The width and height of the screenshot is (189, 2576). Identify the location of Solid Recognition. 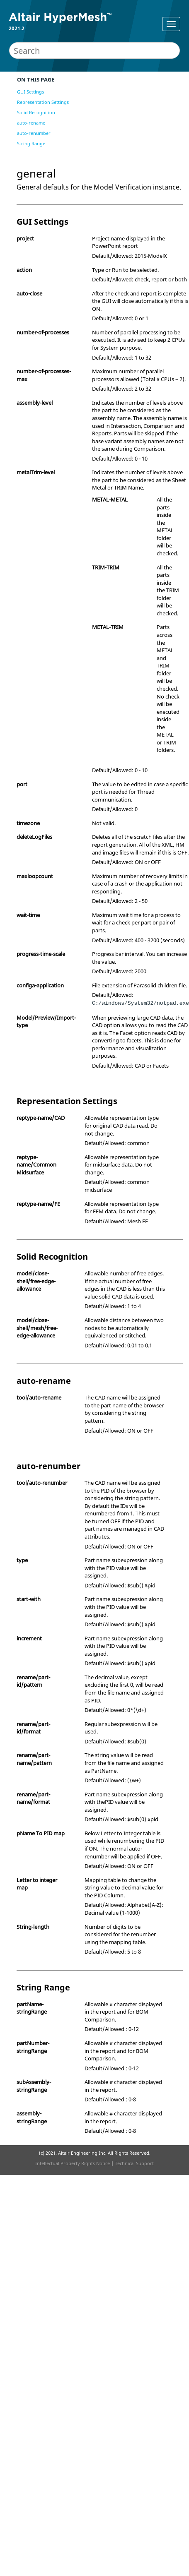
(36, 112).